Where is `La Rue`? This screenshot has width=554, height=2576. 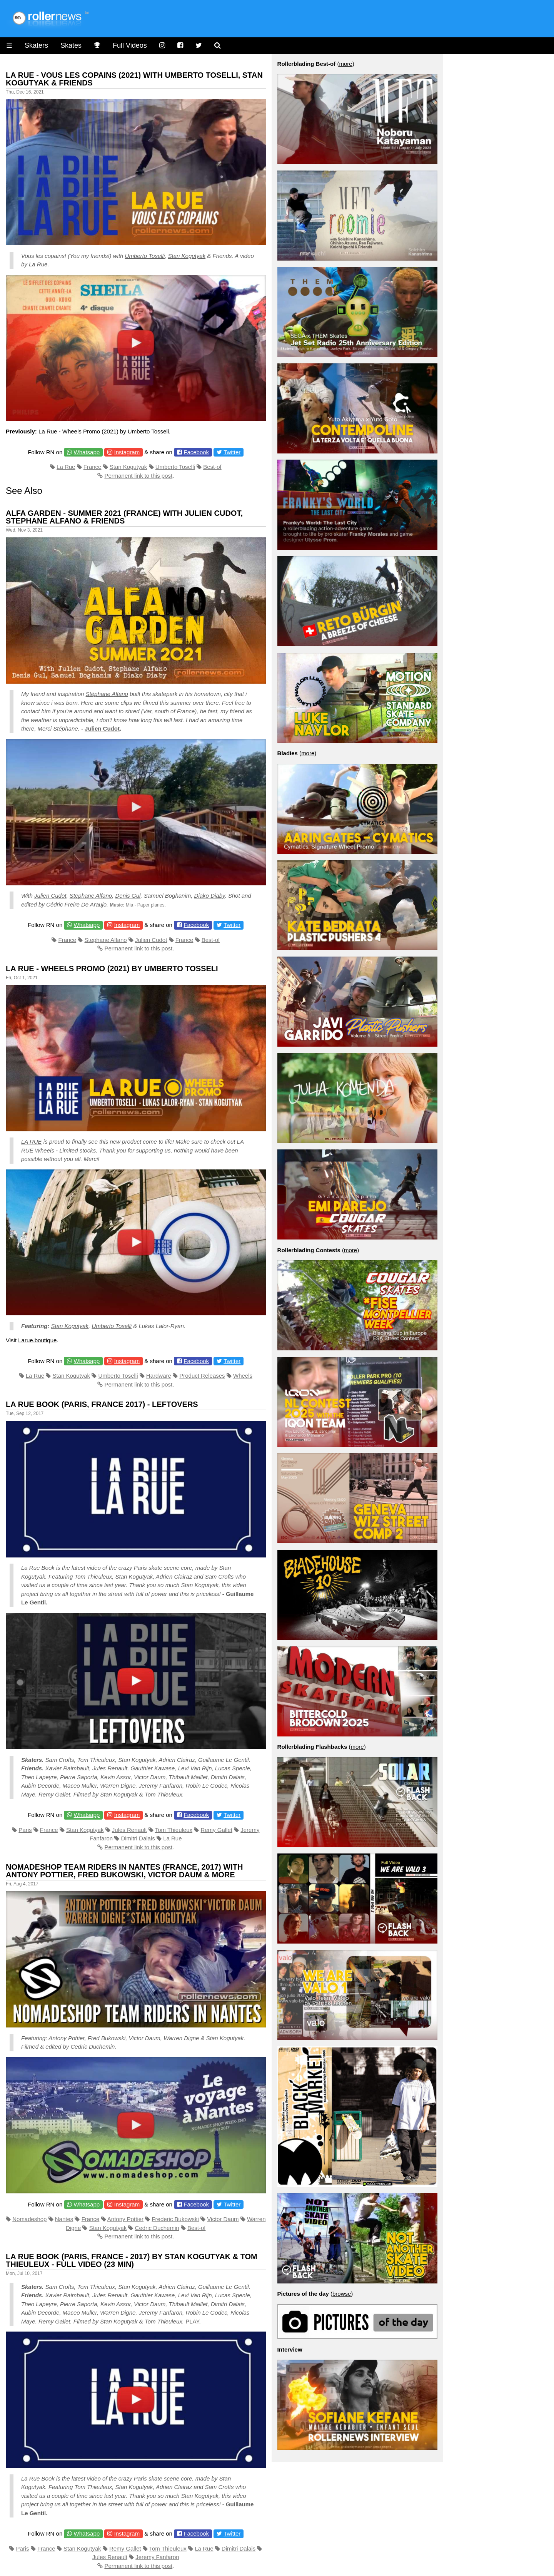
La Rue is located at coordinates (38, 264).